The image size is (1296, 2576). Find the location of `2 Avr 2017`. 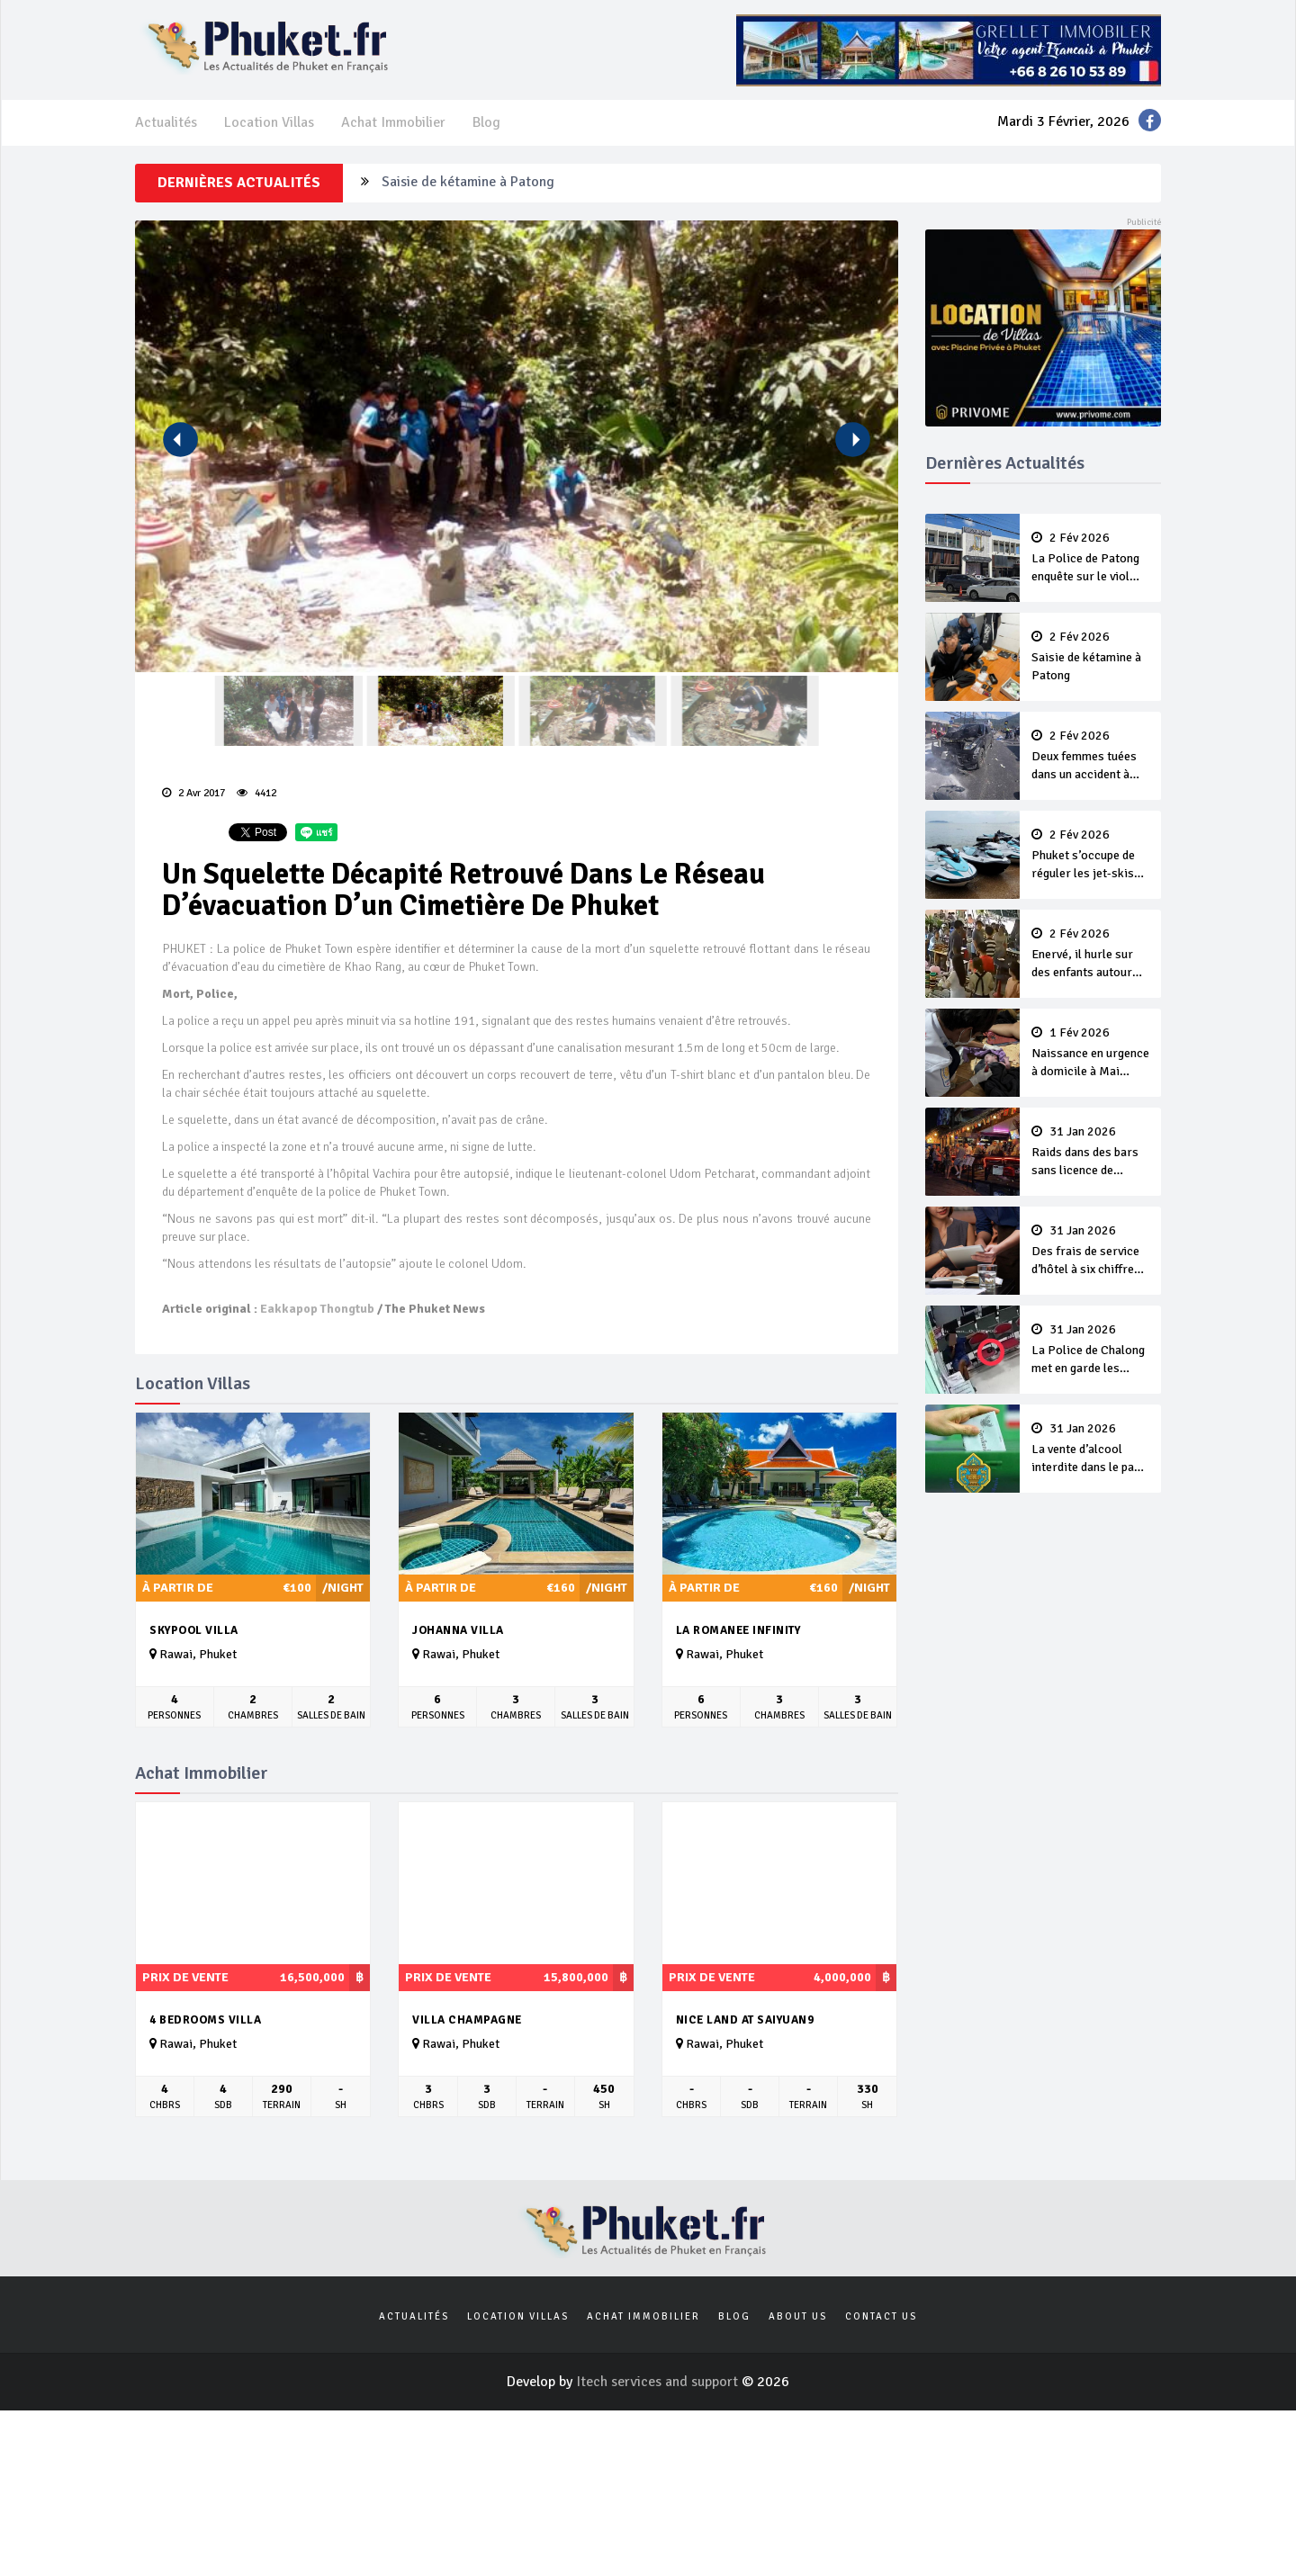

2 Avr 2017 is located at coordinates (193, 793).